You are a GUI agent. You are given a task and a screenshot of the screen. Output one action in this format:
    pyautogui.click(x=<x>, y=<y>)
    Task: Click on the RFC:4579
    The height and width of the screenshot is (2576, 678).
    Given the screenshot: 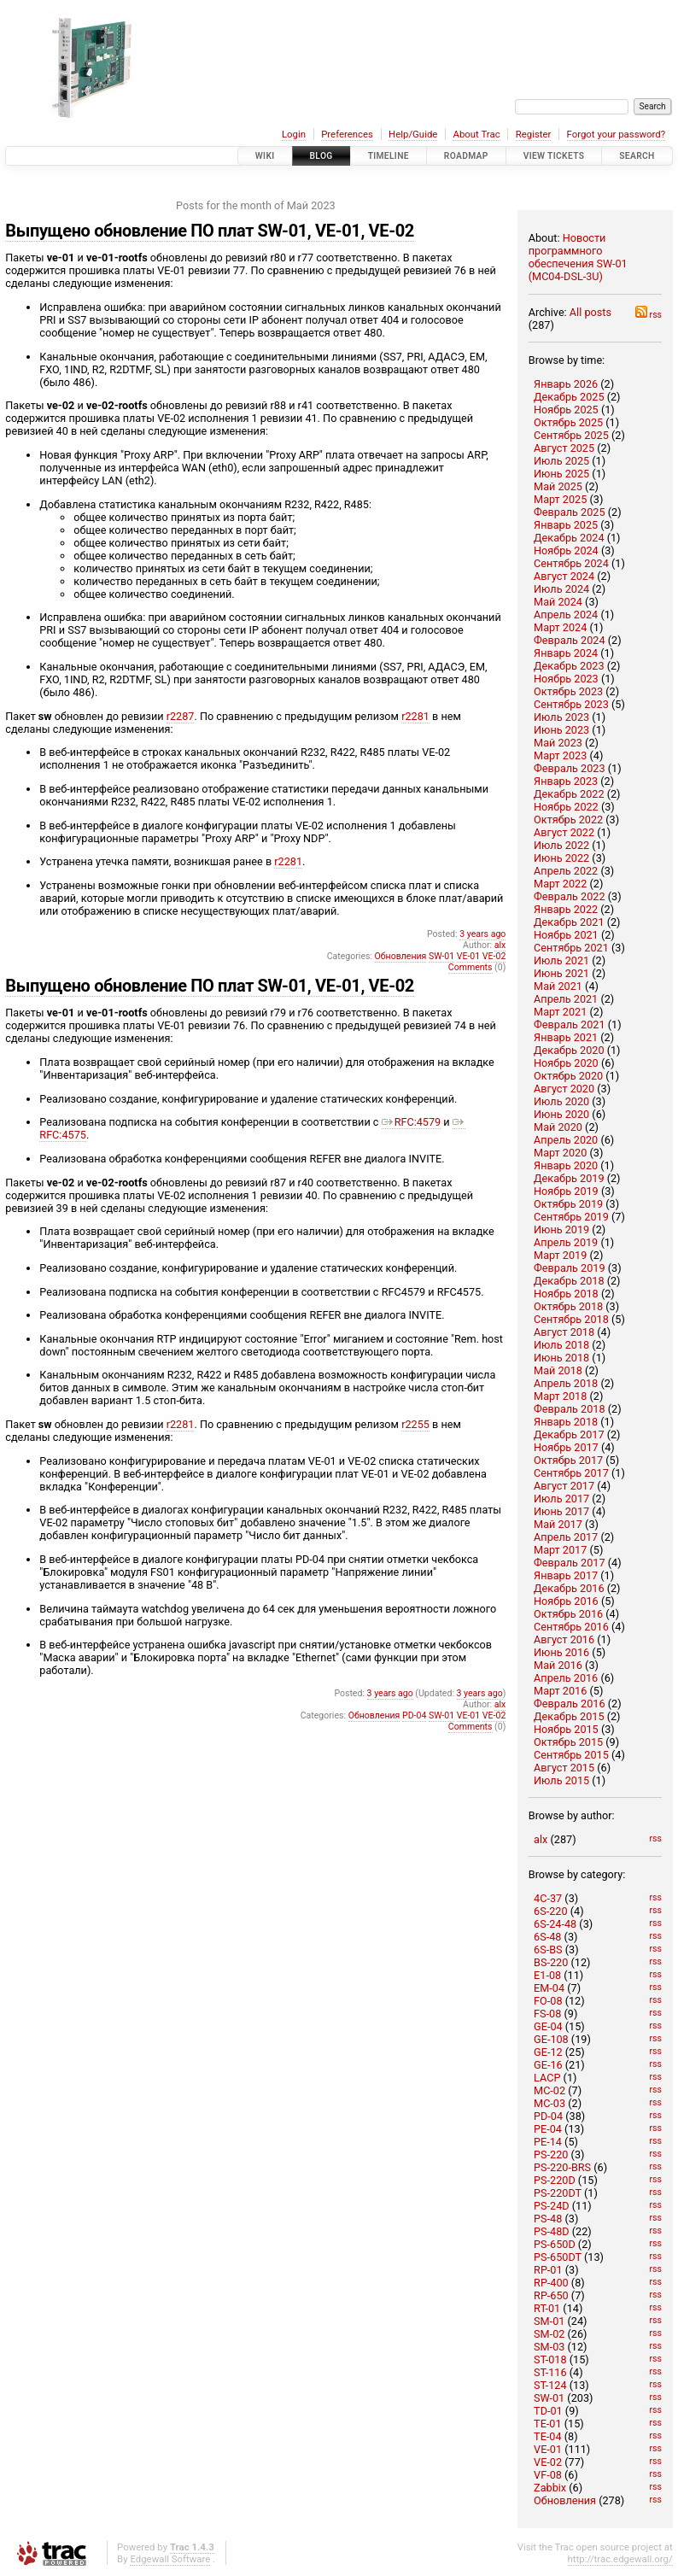 What is the action you would take?
    pyautogui.click(x=411, y=1121)
    